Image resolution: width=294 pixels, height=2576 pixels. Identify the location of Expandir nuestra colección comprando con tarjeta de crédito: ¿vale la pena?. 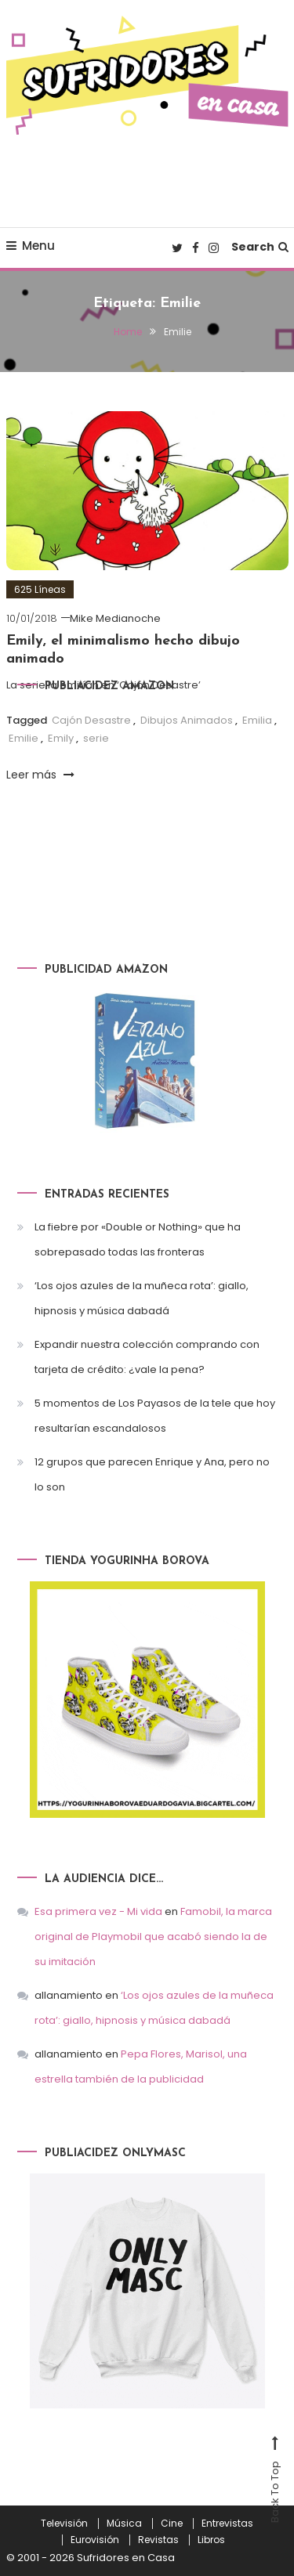
(147, 1357).